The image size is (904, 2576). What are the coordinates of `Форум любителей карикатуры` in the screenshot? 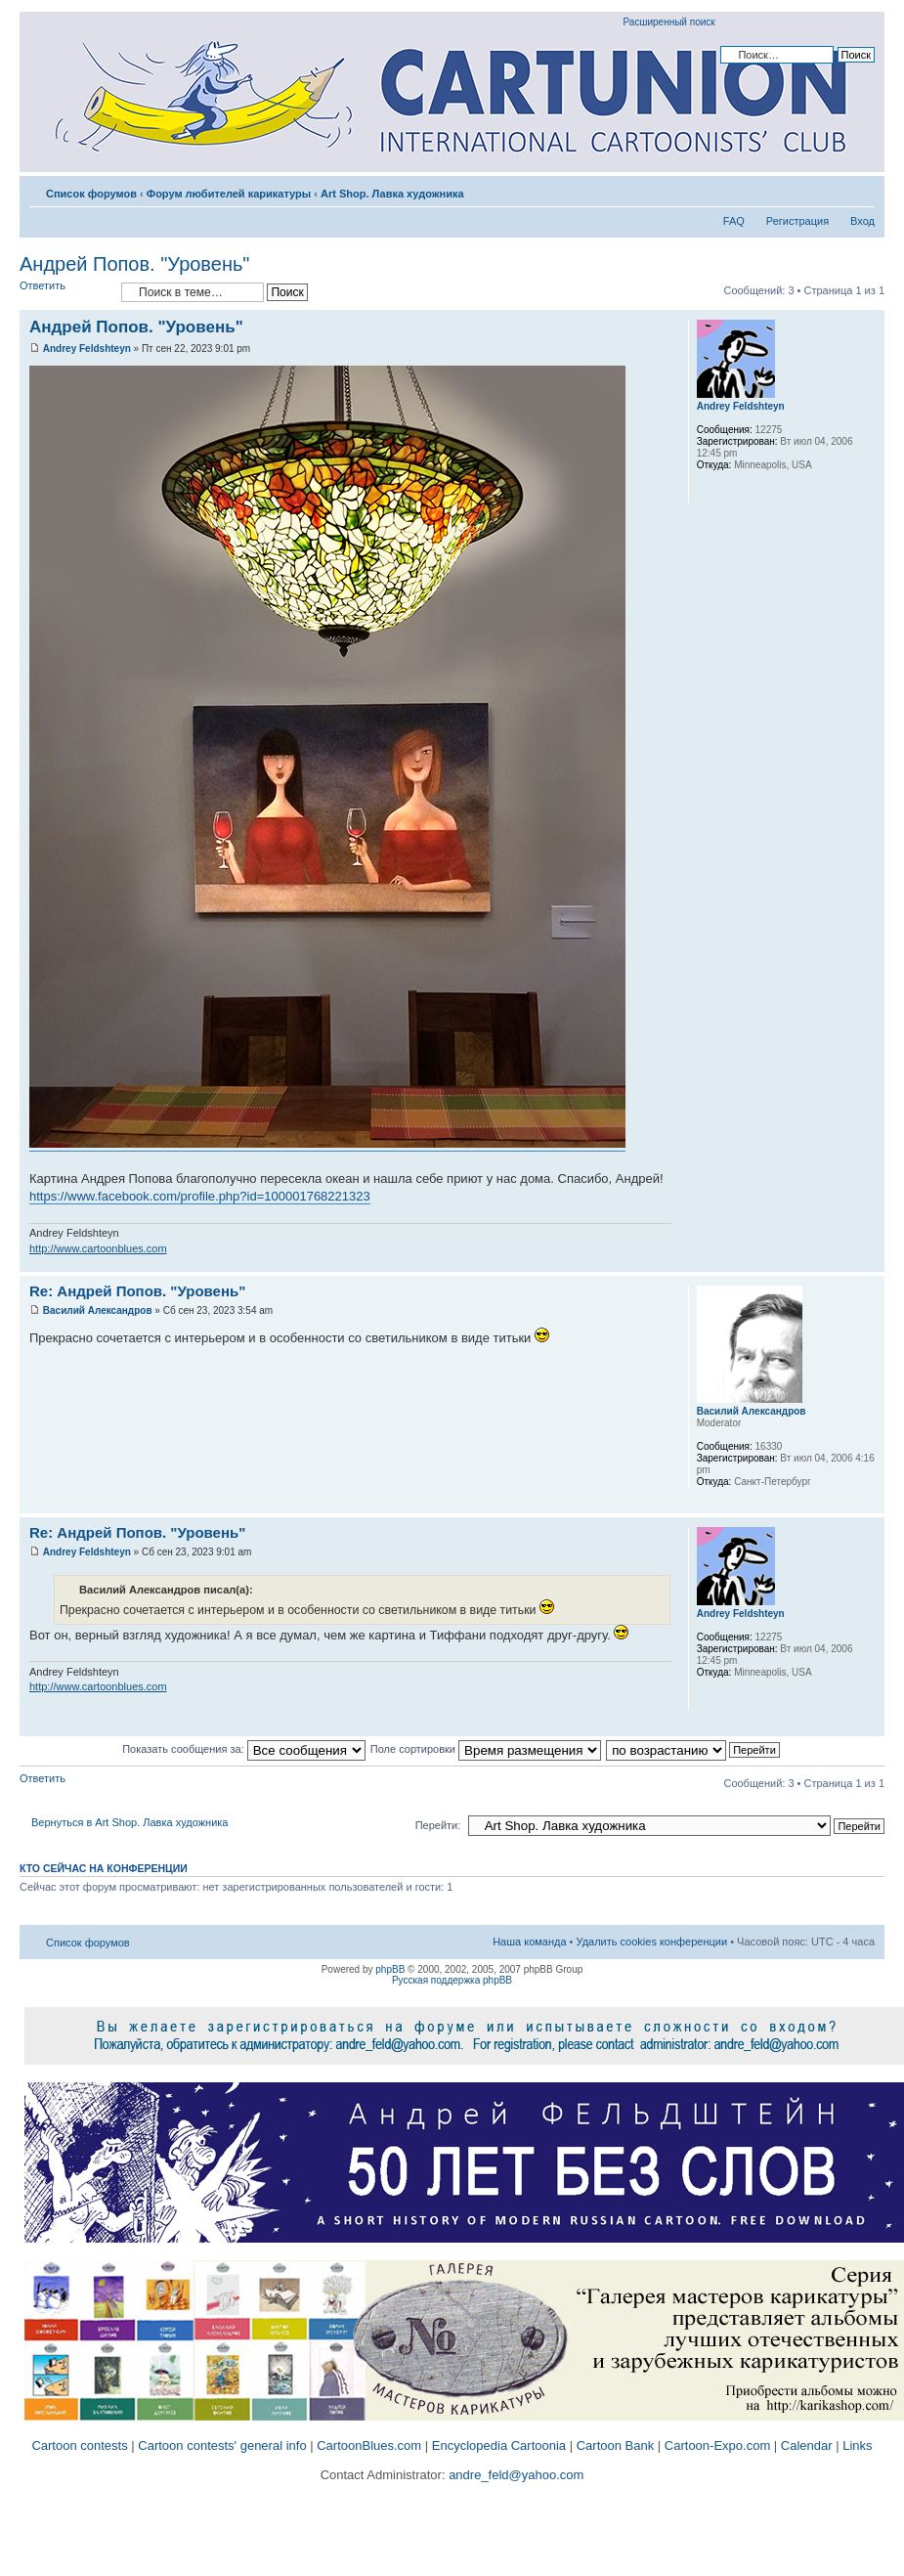 It's located at (229, 193).